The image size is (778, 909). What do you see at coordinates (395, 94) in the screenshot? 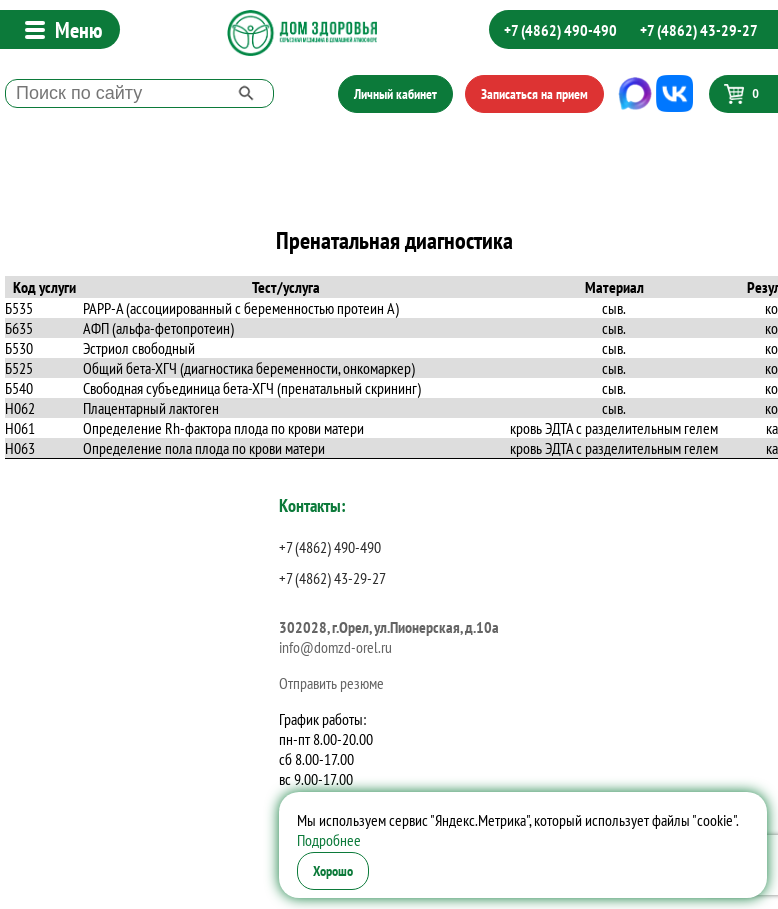
I see `Личный кабинет` at bounding box center [395, 94].